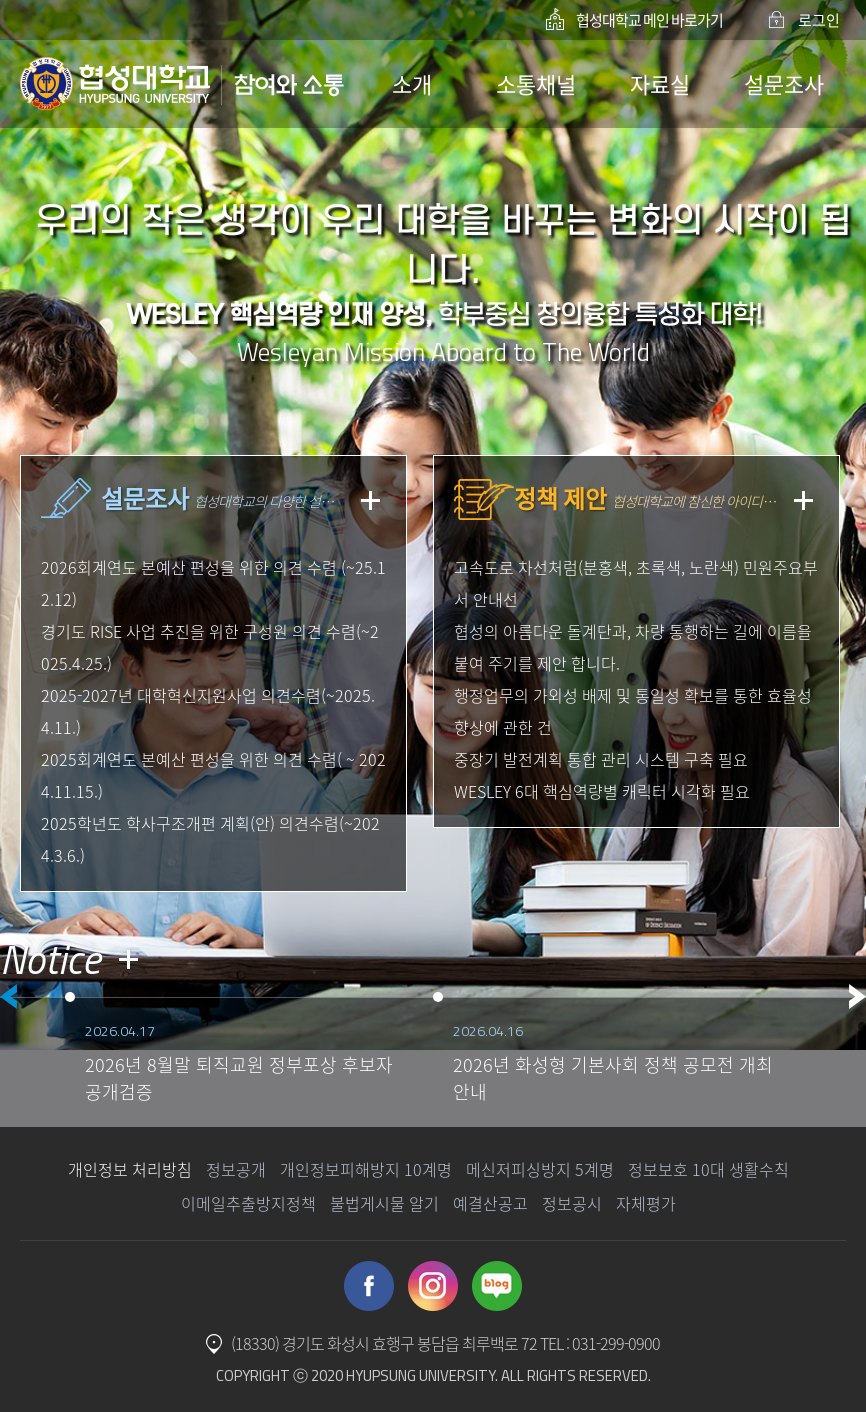  What do you see at coordinates (602, 791) in the screenshot?
I see `WESLEY 6대 핵심역량별 캐릭터 시각화 필요` at bounding box center [602, 791].